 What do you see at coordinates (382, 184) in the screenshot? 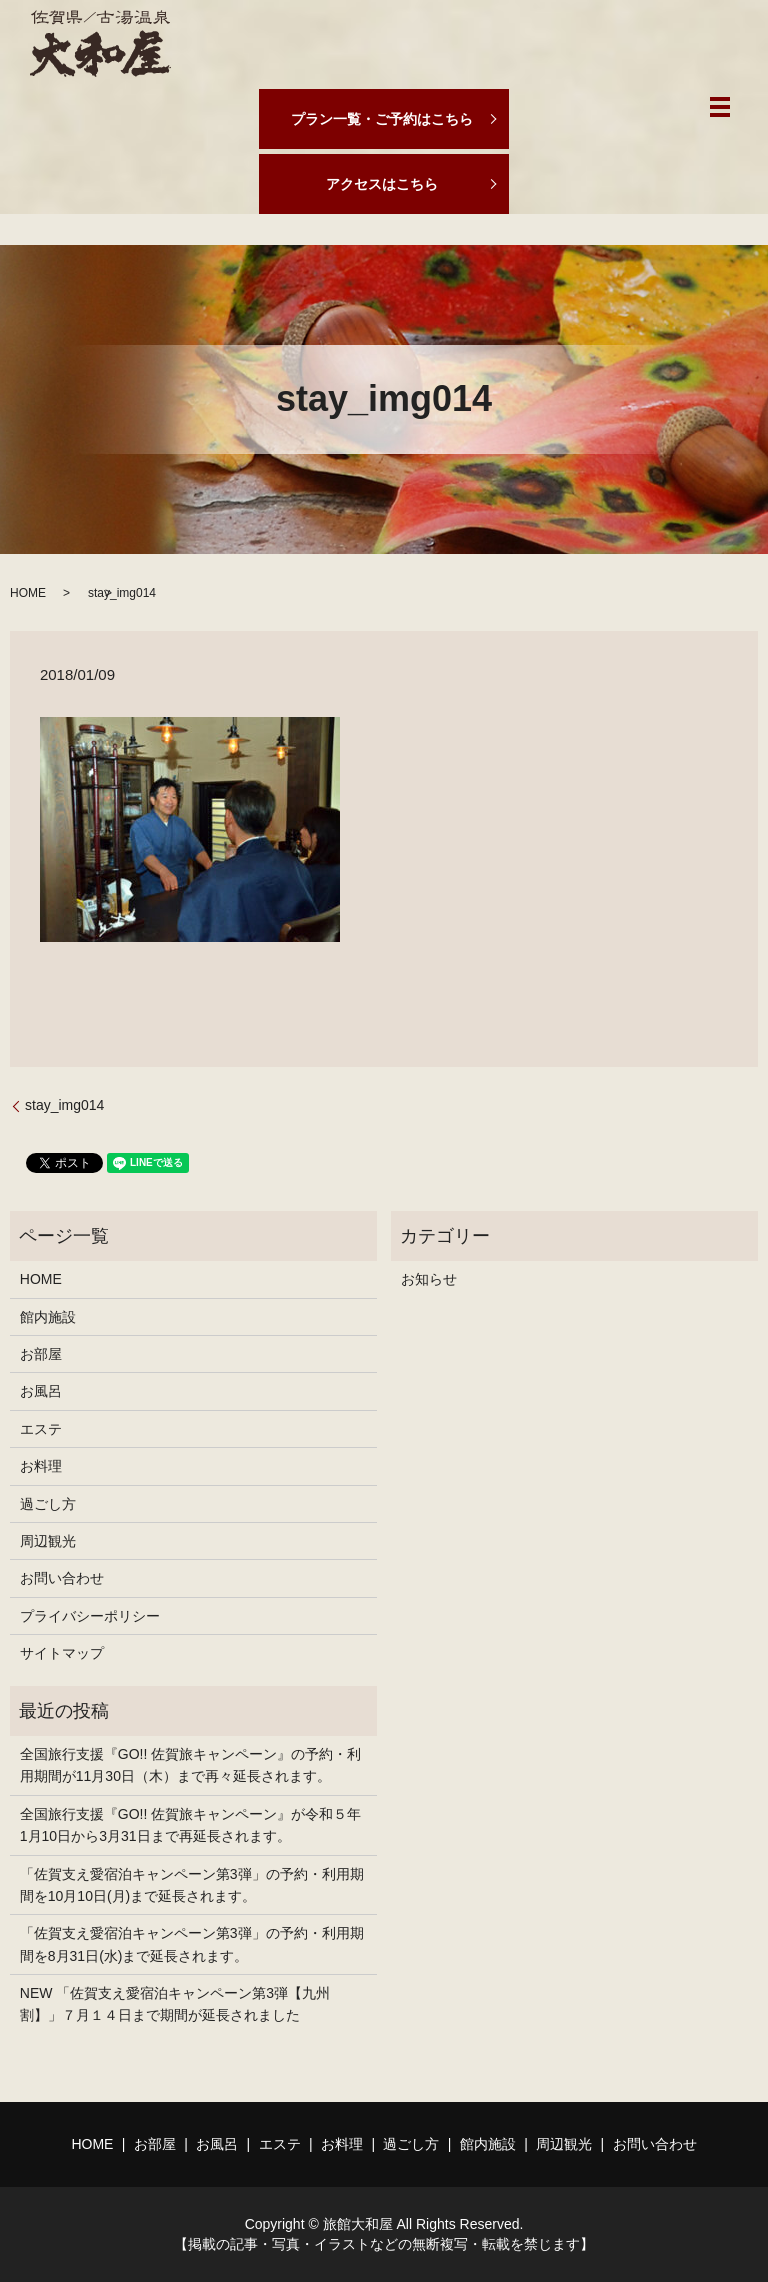
I see `アクセスはこちら` at bounding box center [382, 184].